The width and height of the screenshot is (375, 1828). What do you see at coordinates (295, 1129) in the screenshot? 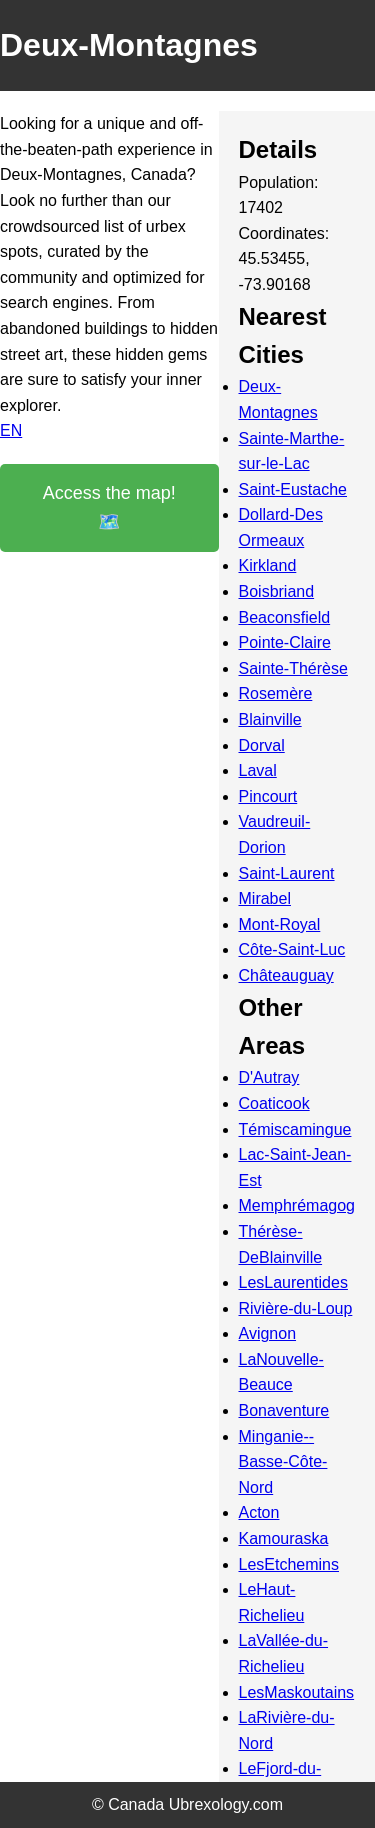
I see `Témiscamingue` at bounding box center [295, 1129].